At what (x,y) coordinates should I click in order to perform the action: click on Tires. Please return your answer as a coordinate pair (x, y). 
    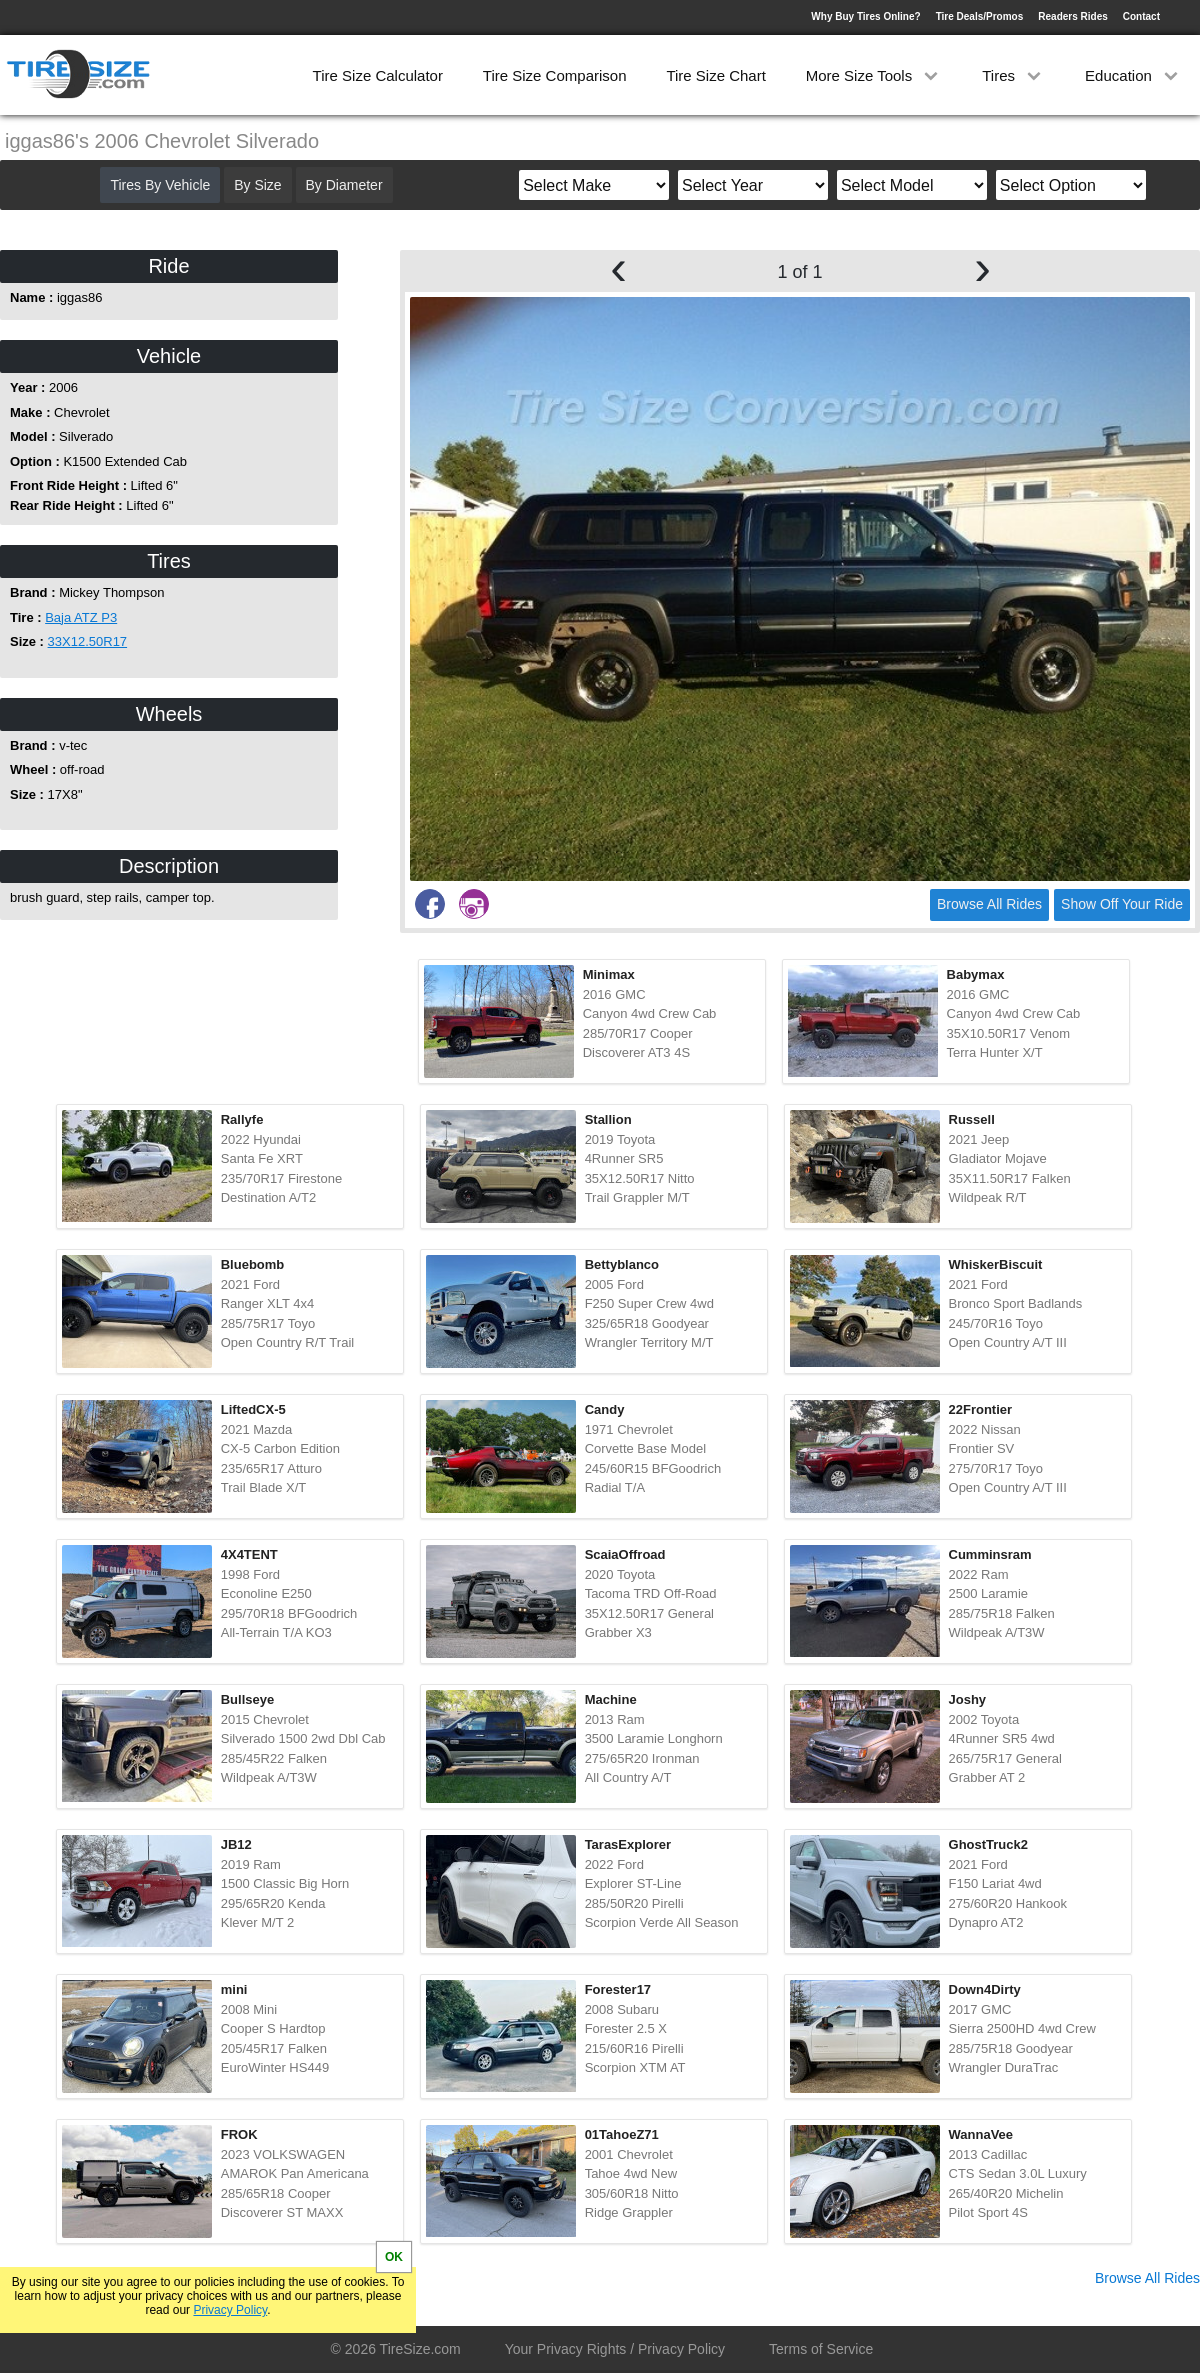
    Looking at the image, I should click on (1013, 75).